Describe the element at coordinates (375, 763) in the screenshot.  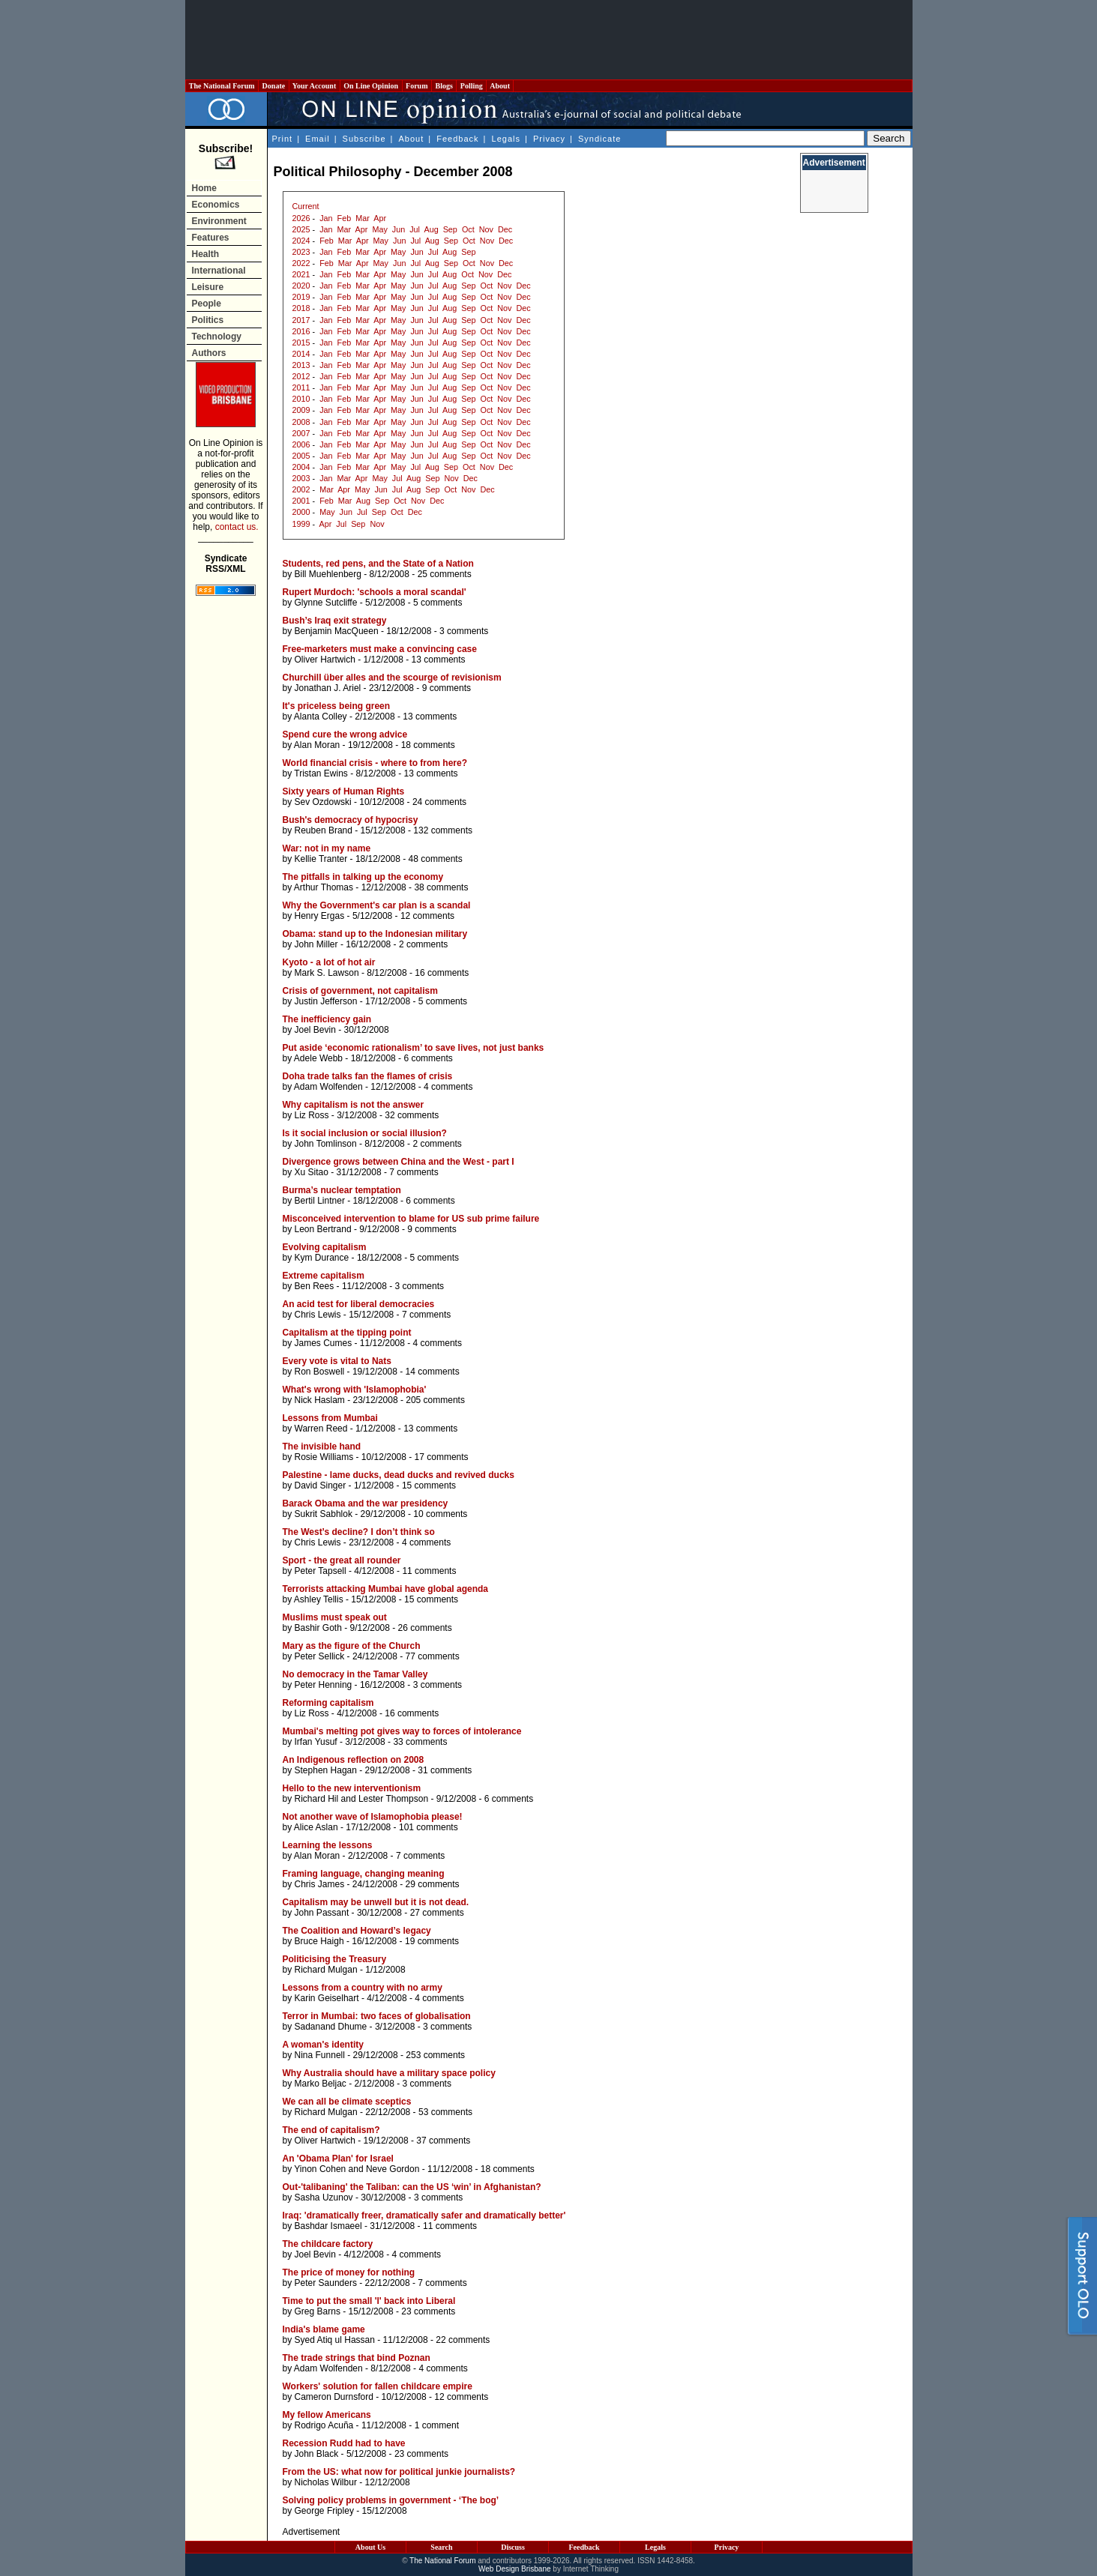
I see `World financial crisis - where to from here?` at that location.